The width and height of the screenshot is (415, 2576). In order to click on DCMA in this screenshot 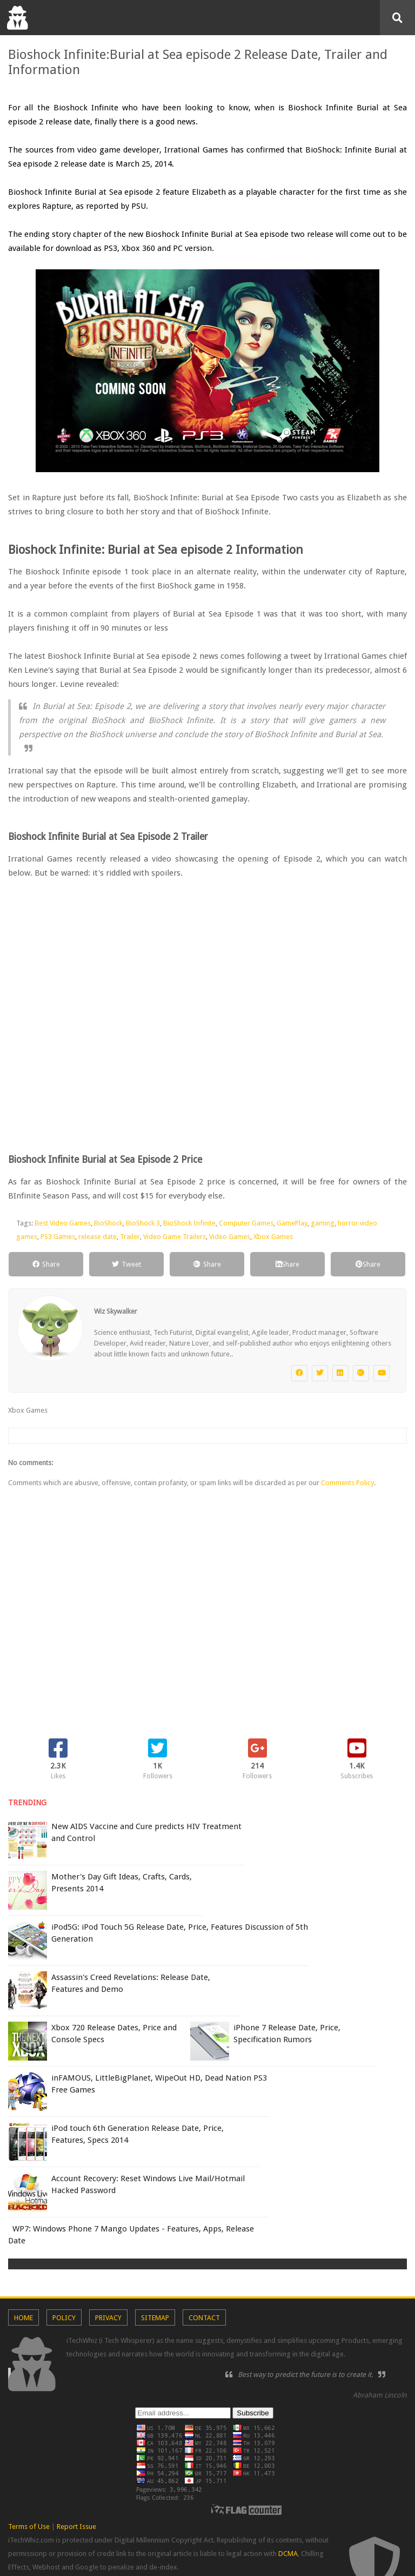, I will do `click(288, 2553)`.